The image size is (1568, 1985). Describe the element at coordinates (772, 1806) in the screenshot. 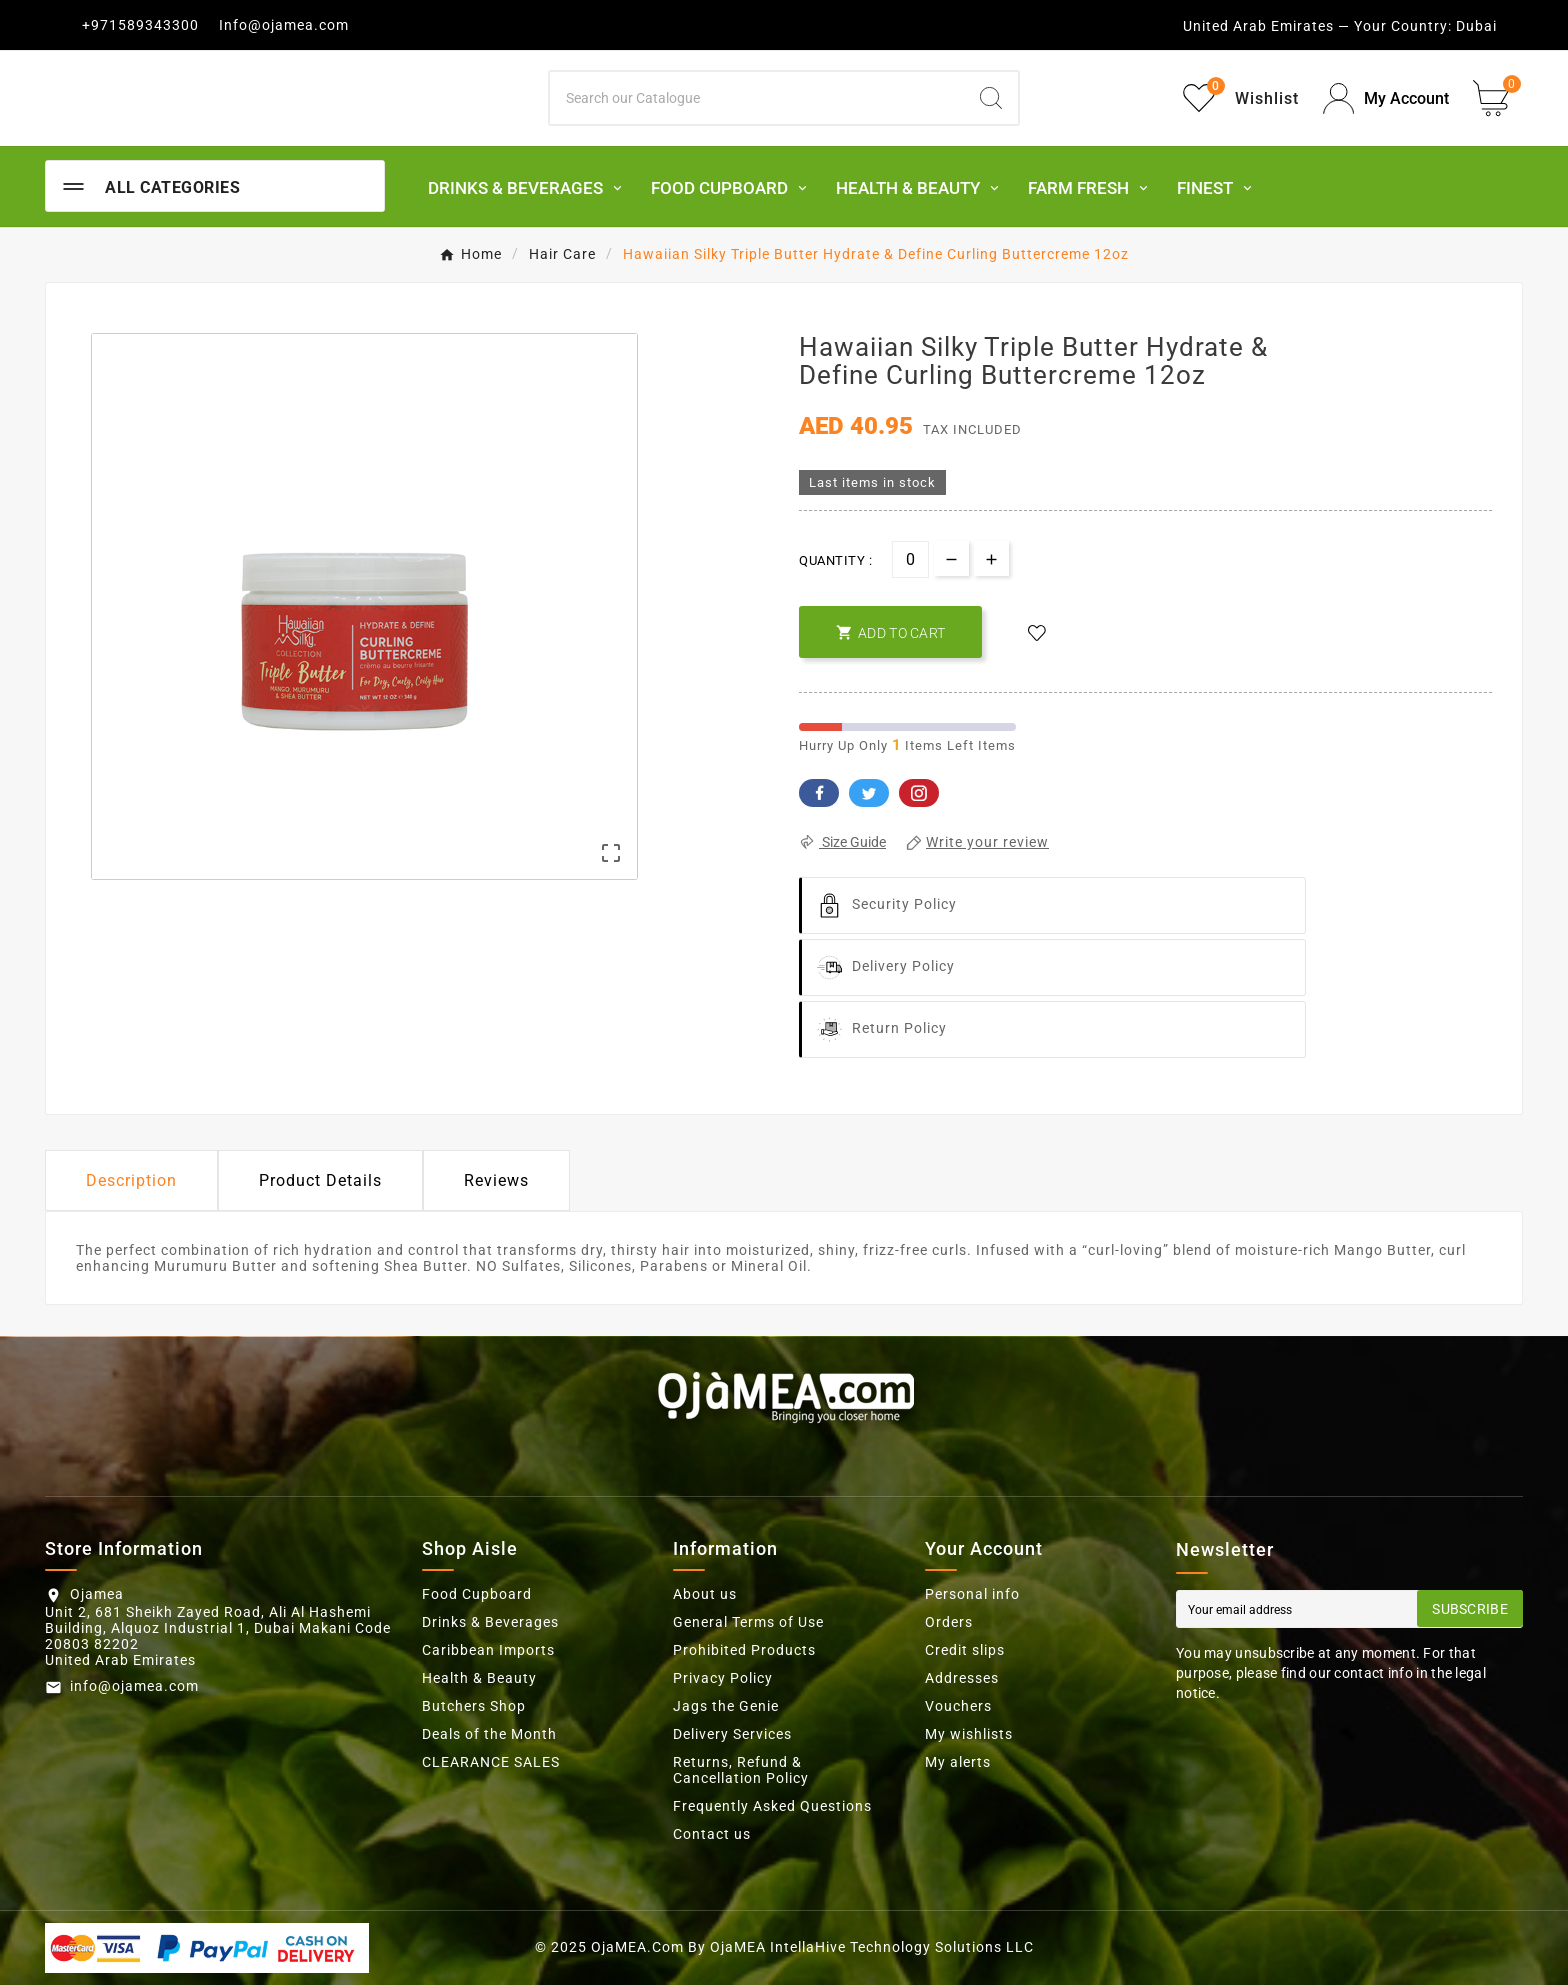

I see `Frequently Asked Questions` at that location.